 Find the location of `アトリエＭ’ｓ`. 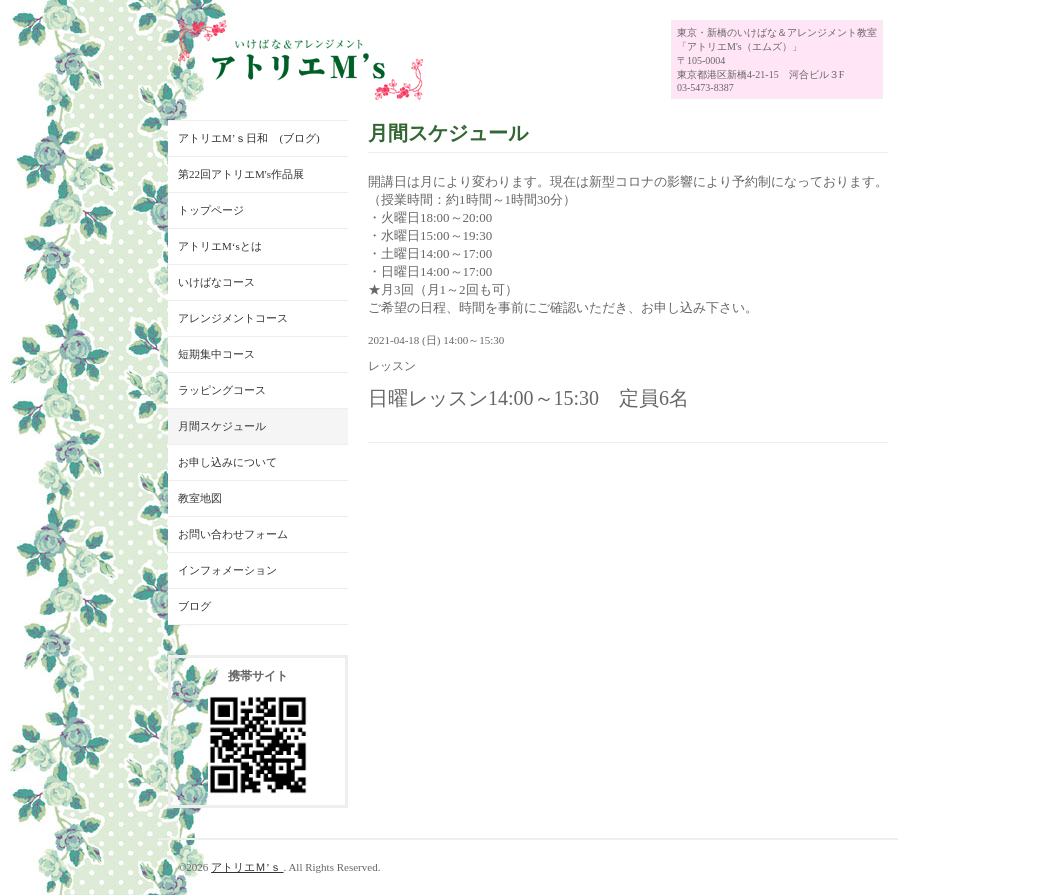

アトリエＭ’ｓ is located at coordinates (247, 867).